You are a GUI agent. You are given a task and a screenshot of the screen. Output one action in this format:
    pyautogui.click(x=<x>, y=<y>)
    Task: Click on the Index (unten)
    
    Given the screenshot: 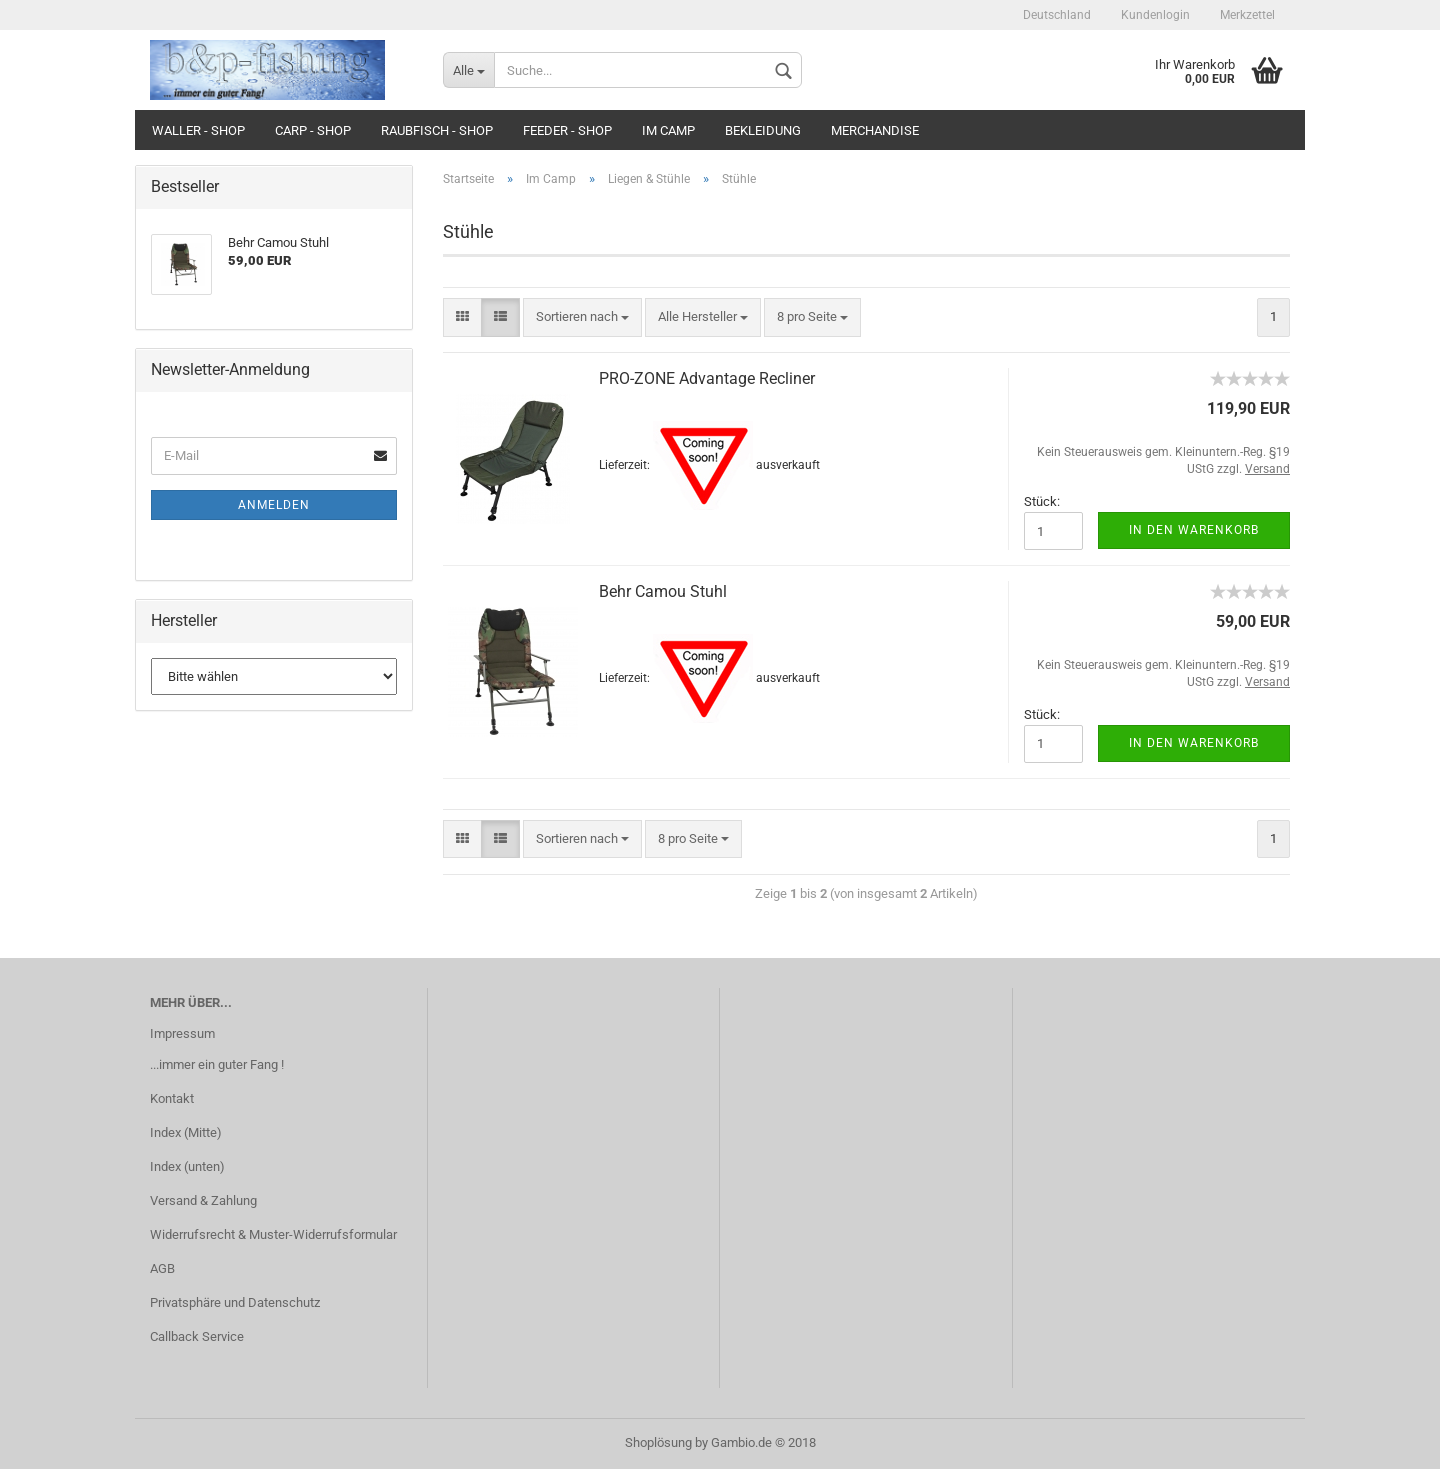 What is the action you would take?
    pyautogui.click(x=187, y=1166)
    